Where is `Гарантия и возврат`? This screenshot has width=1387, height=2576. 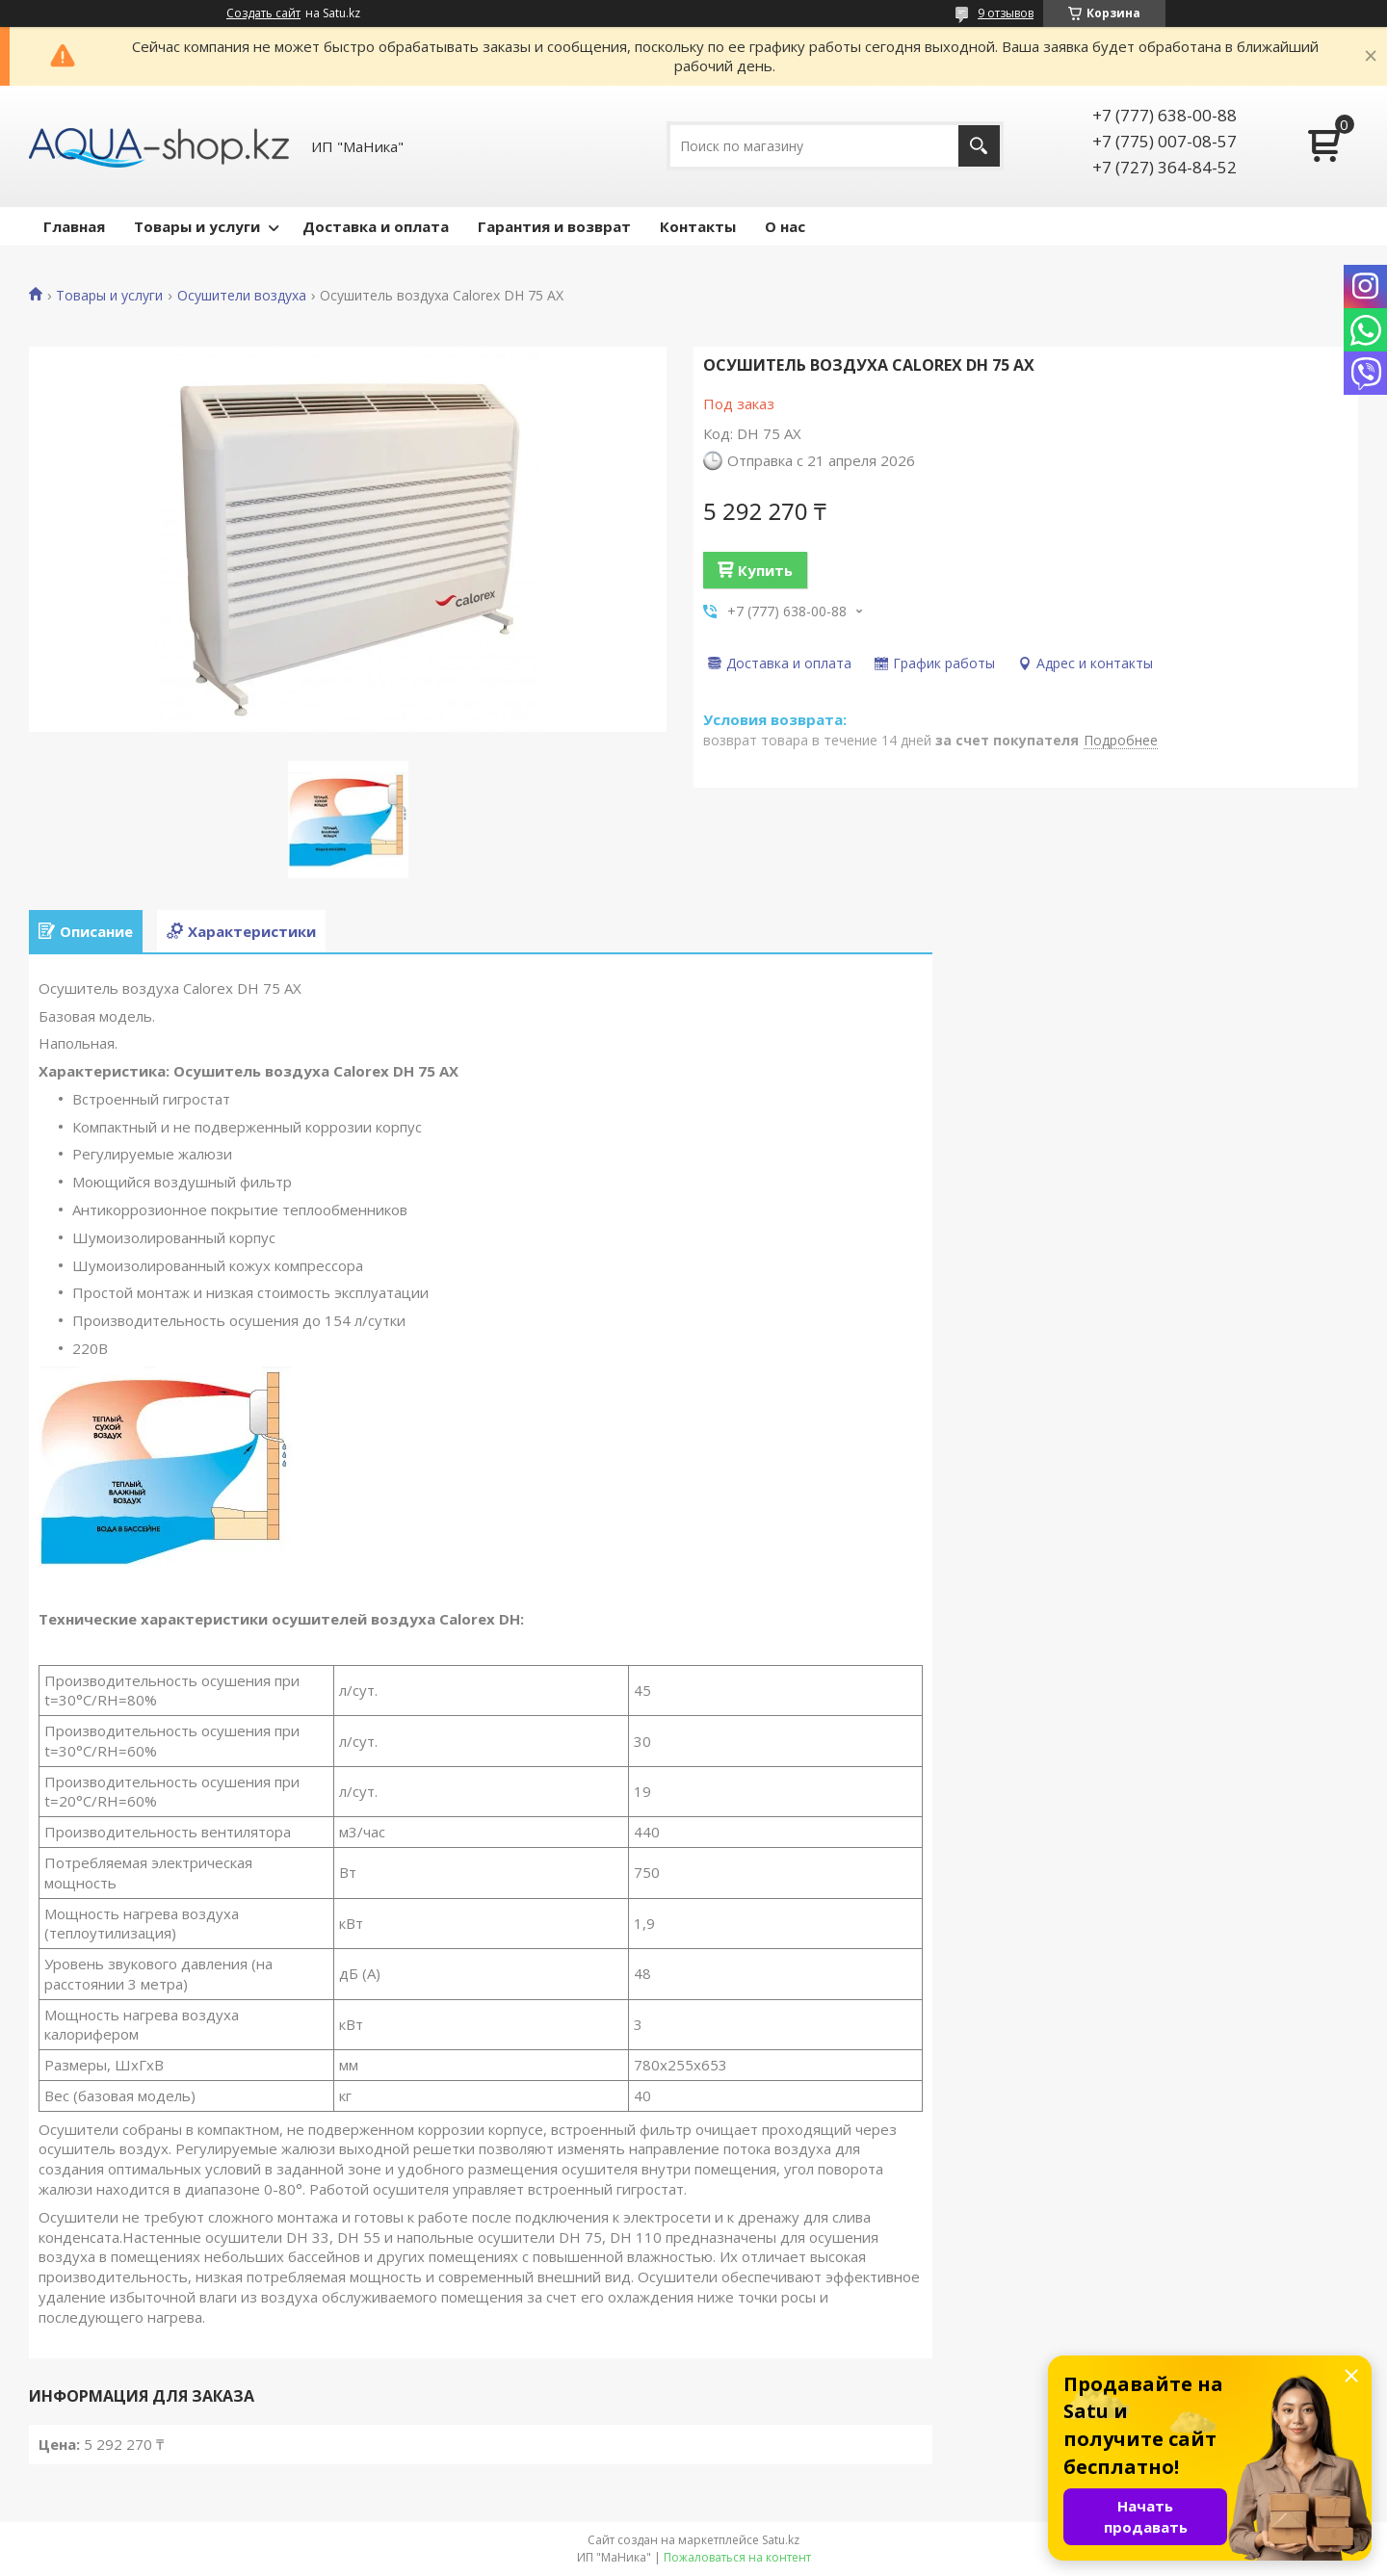
Гарантия и возврат is located at coordinates (554, 226).